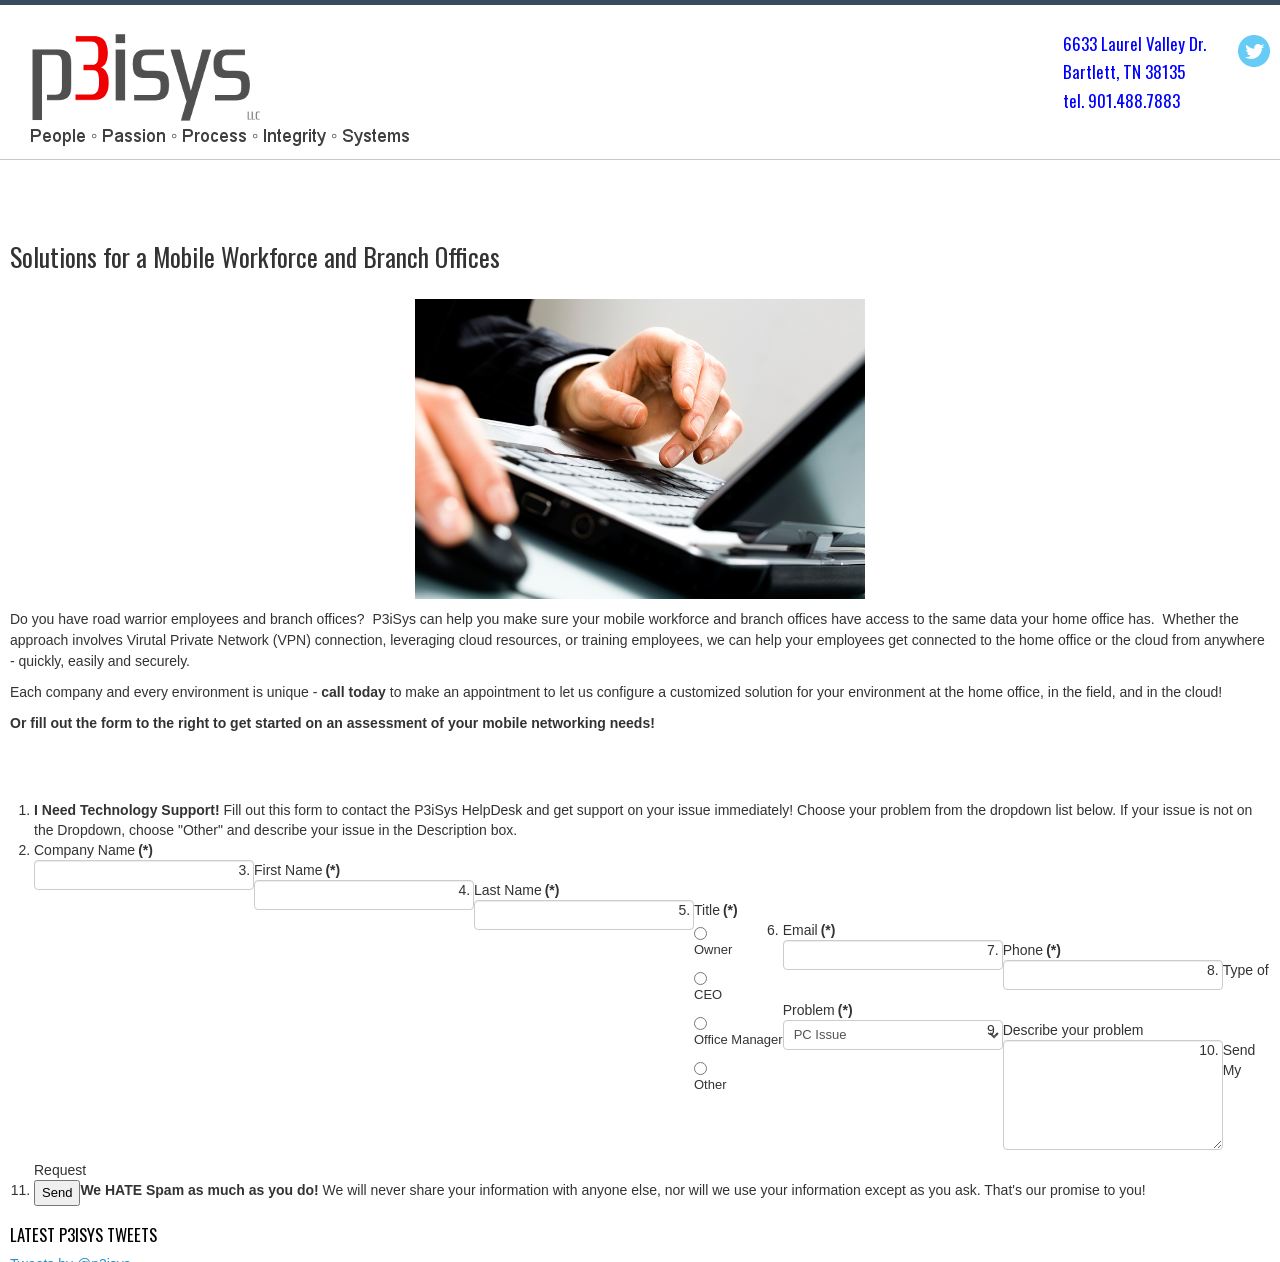  I want to click on tel. 901., so click(1089, 100).